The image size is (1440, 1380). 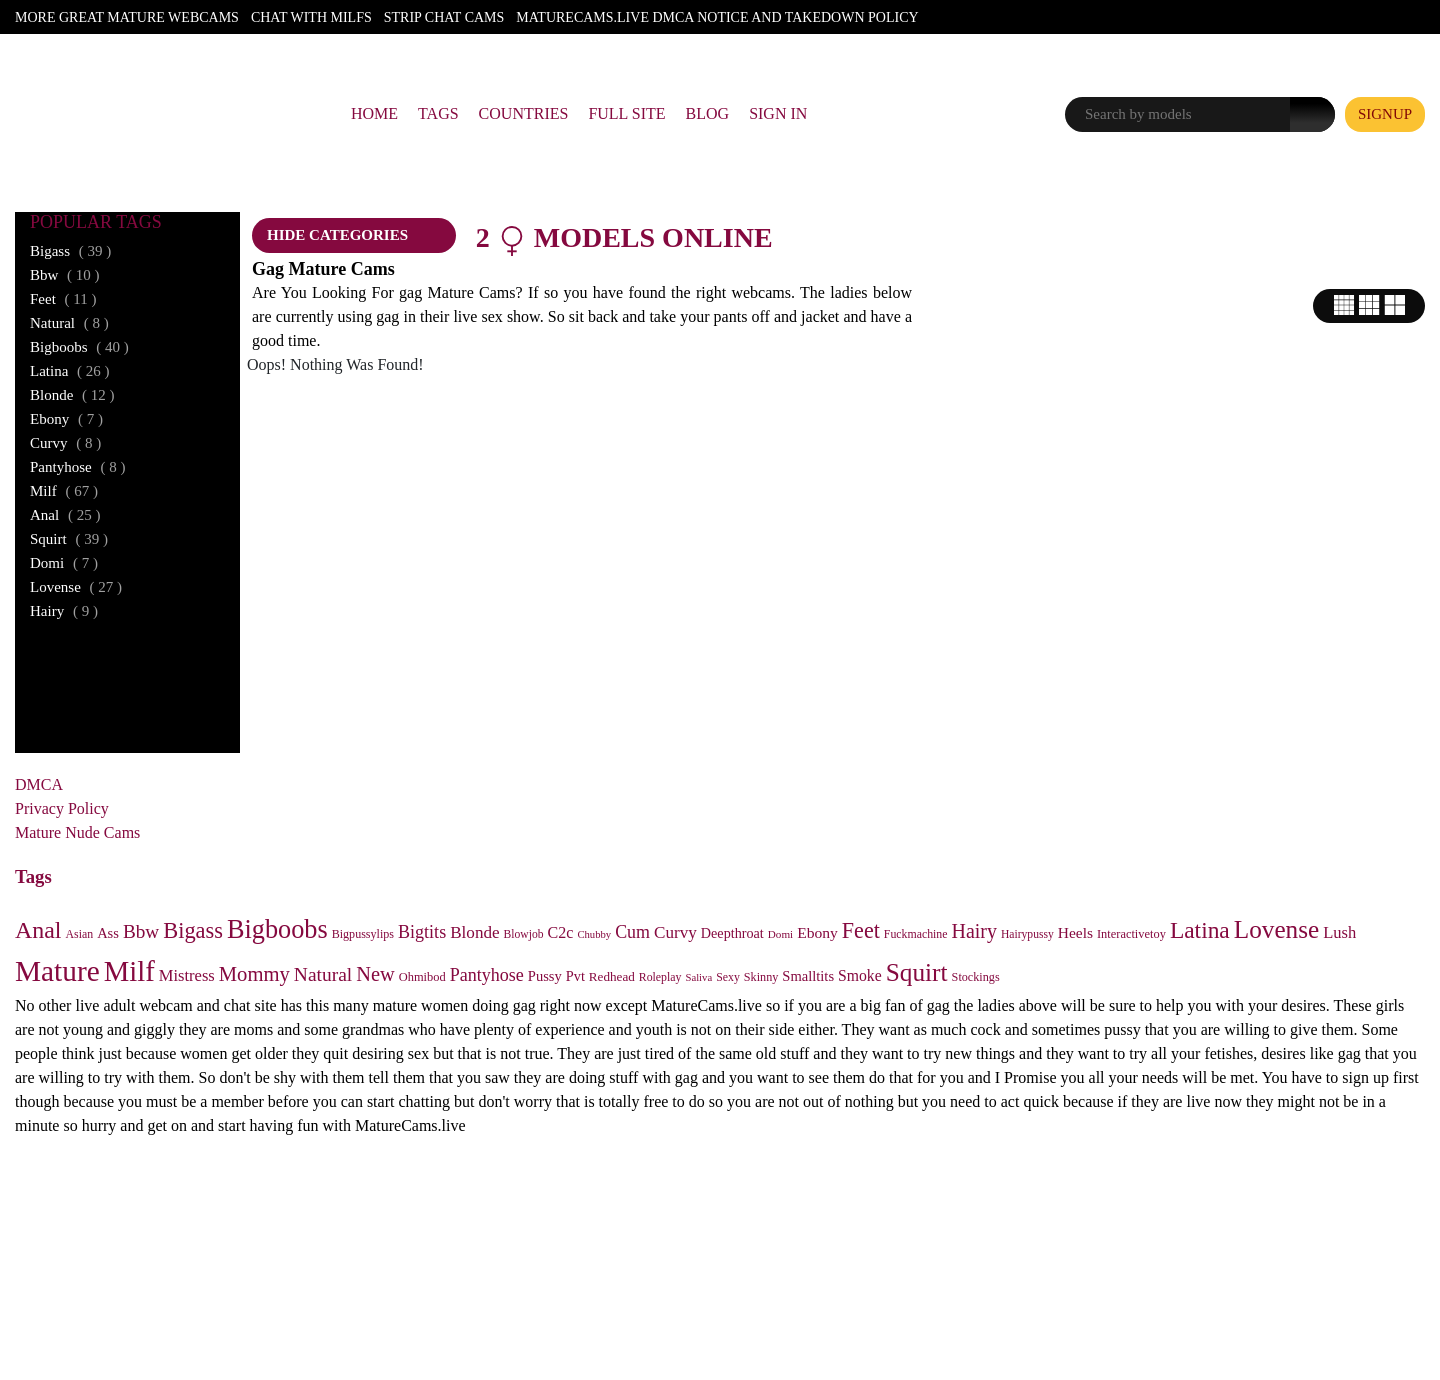 I want to click on Heels [Heels (48 items)], so click(x=1075, y=932).